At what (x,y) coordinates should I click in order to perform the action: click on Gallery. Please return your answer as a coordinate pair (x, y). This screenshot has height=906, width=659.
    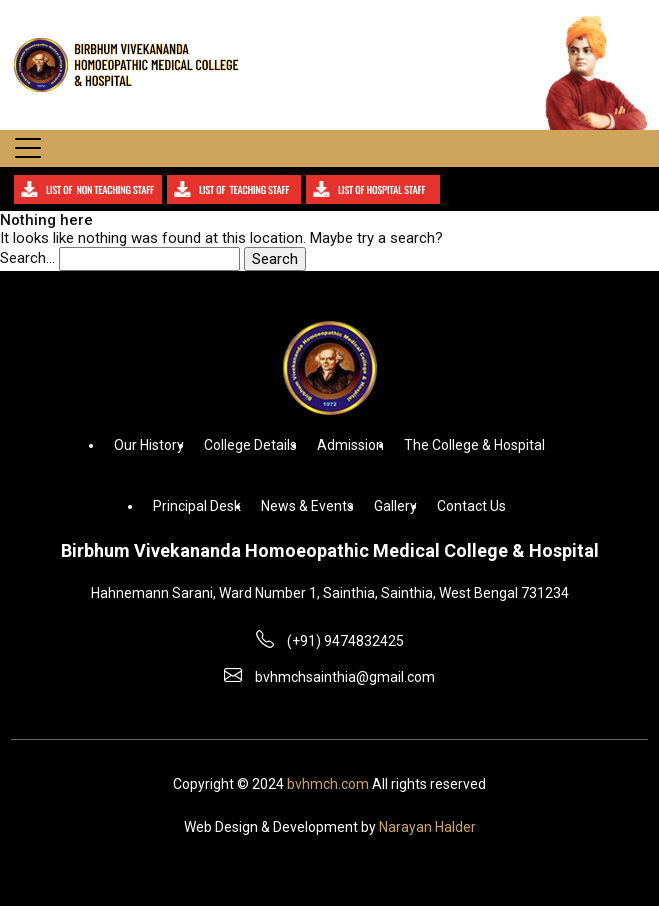
    Looking at the image, I should click on (395, 506).